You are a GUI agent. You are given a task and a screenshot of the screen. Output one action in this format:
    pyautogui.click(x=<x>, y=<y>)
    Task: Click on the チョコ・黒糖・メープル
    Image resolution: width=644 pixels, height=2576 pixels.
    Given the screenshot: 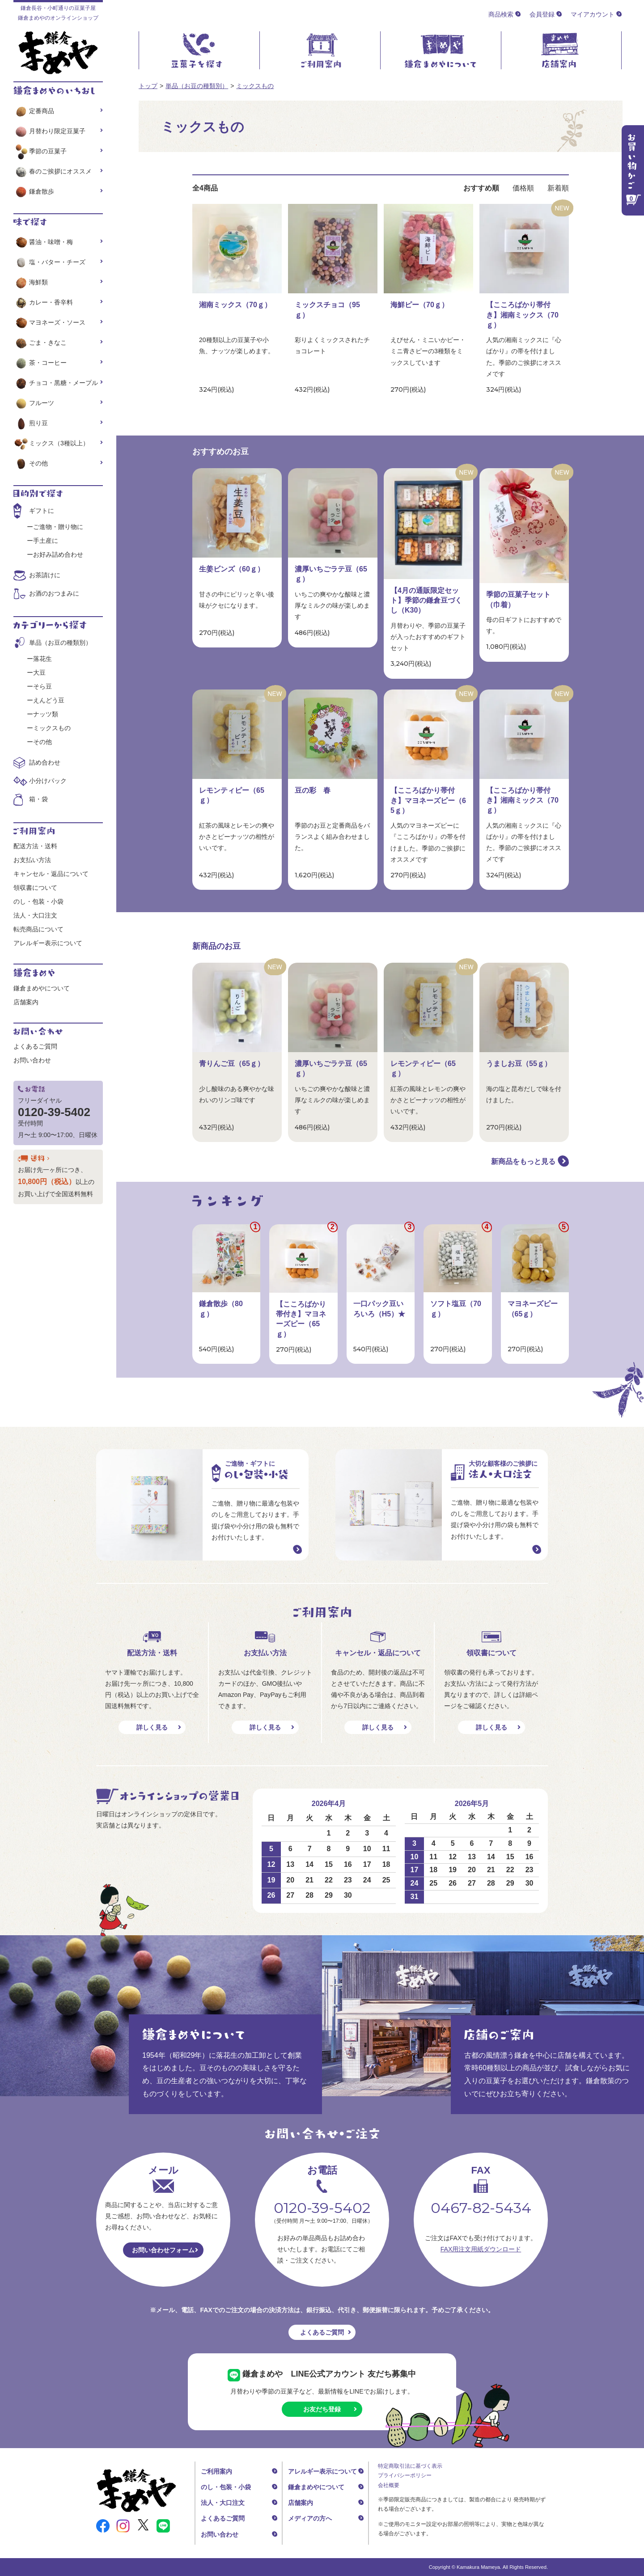 What is the action you would take?
    pyautogui.click(x=55, y=382)
    